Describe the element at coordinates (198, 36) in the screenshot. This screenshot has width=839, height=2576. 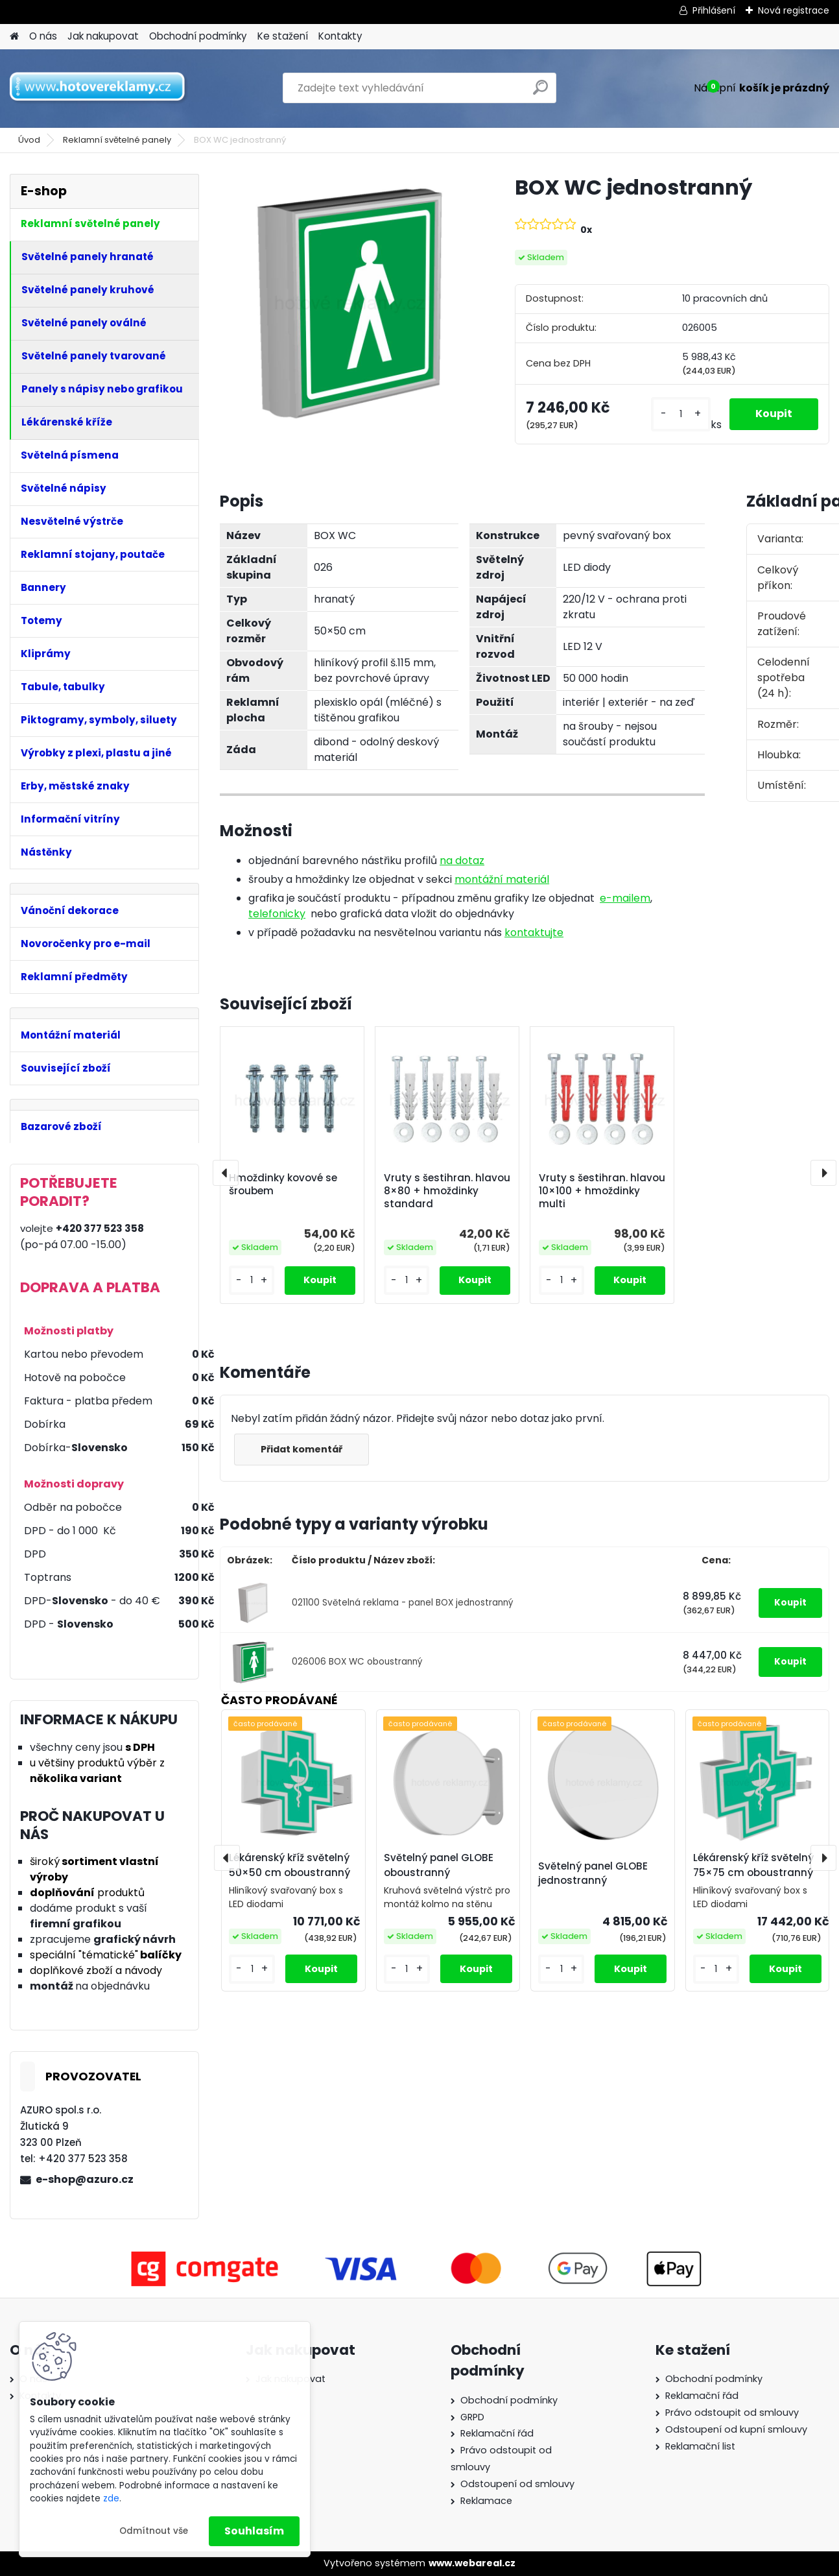
I see `Obchodní podmínky` at that location.